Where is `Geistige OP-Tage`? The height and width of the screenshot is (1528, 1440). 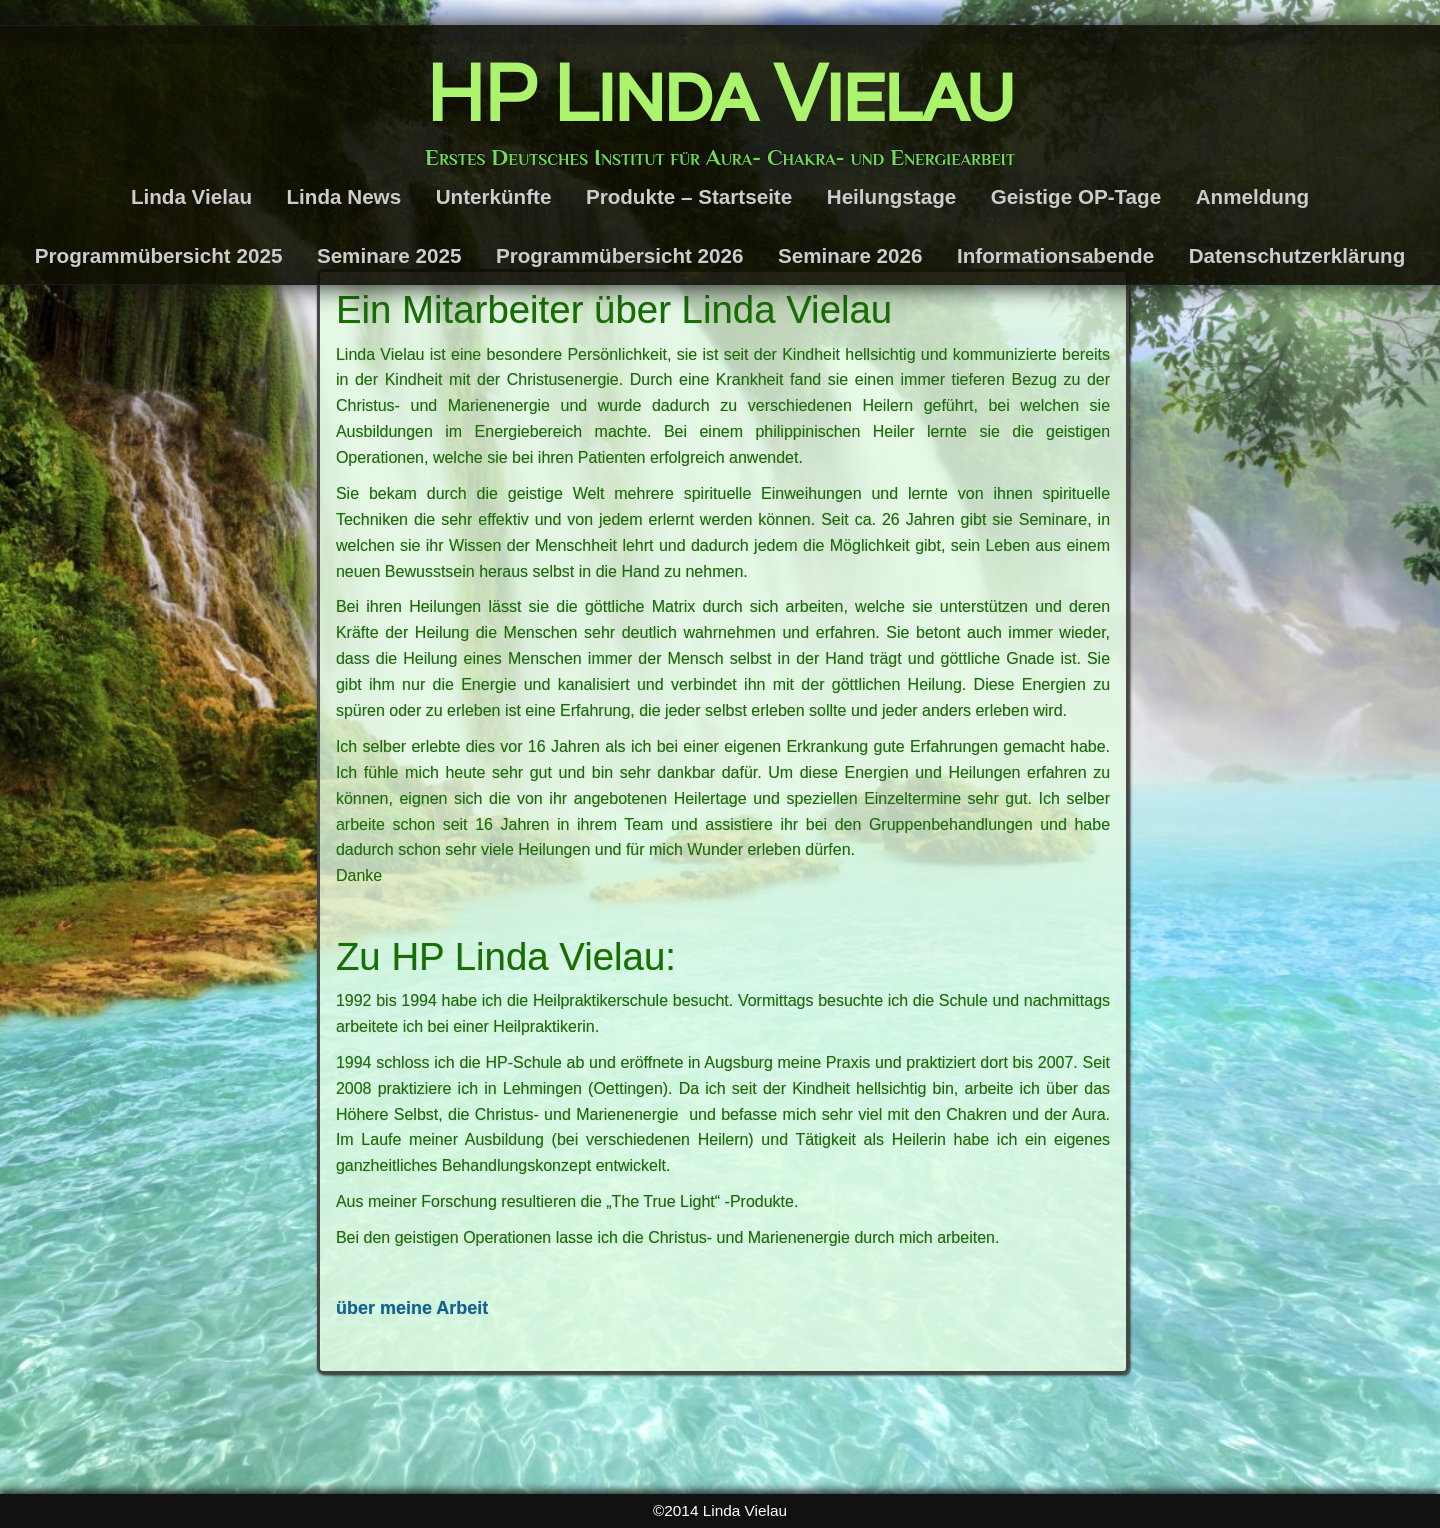 Geistige OP-Tage is located at coordinates (1076, 196).